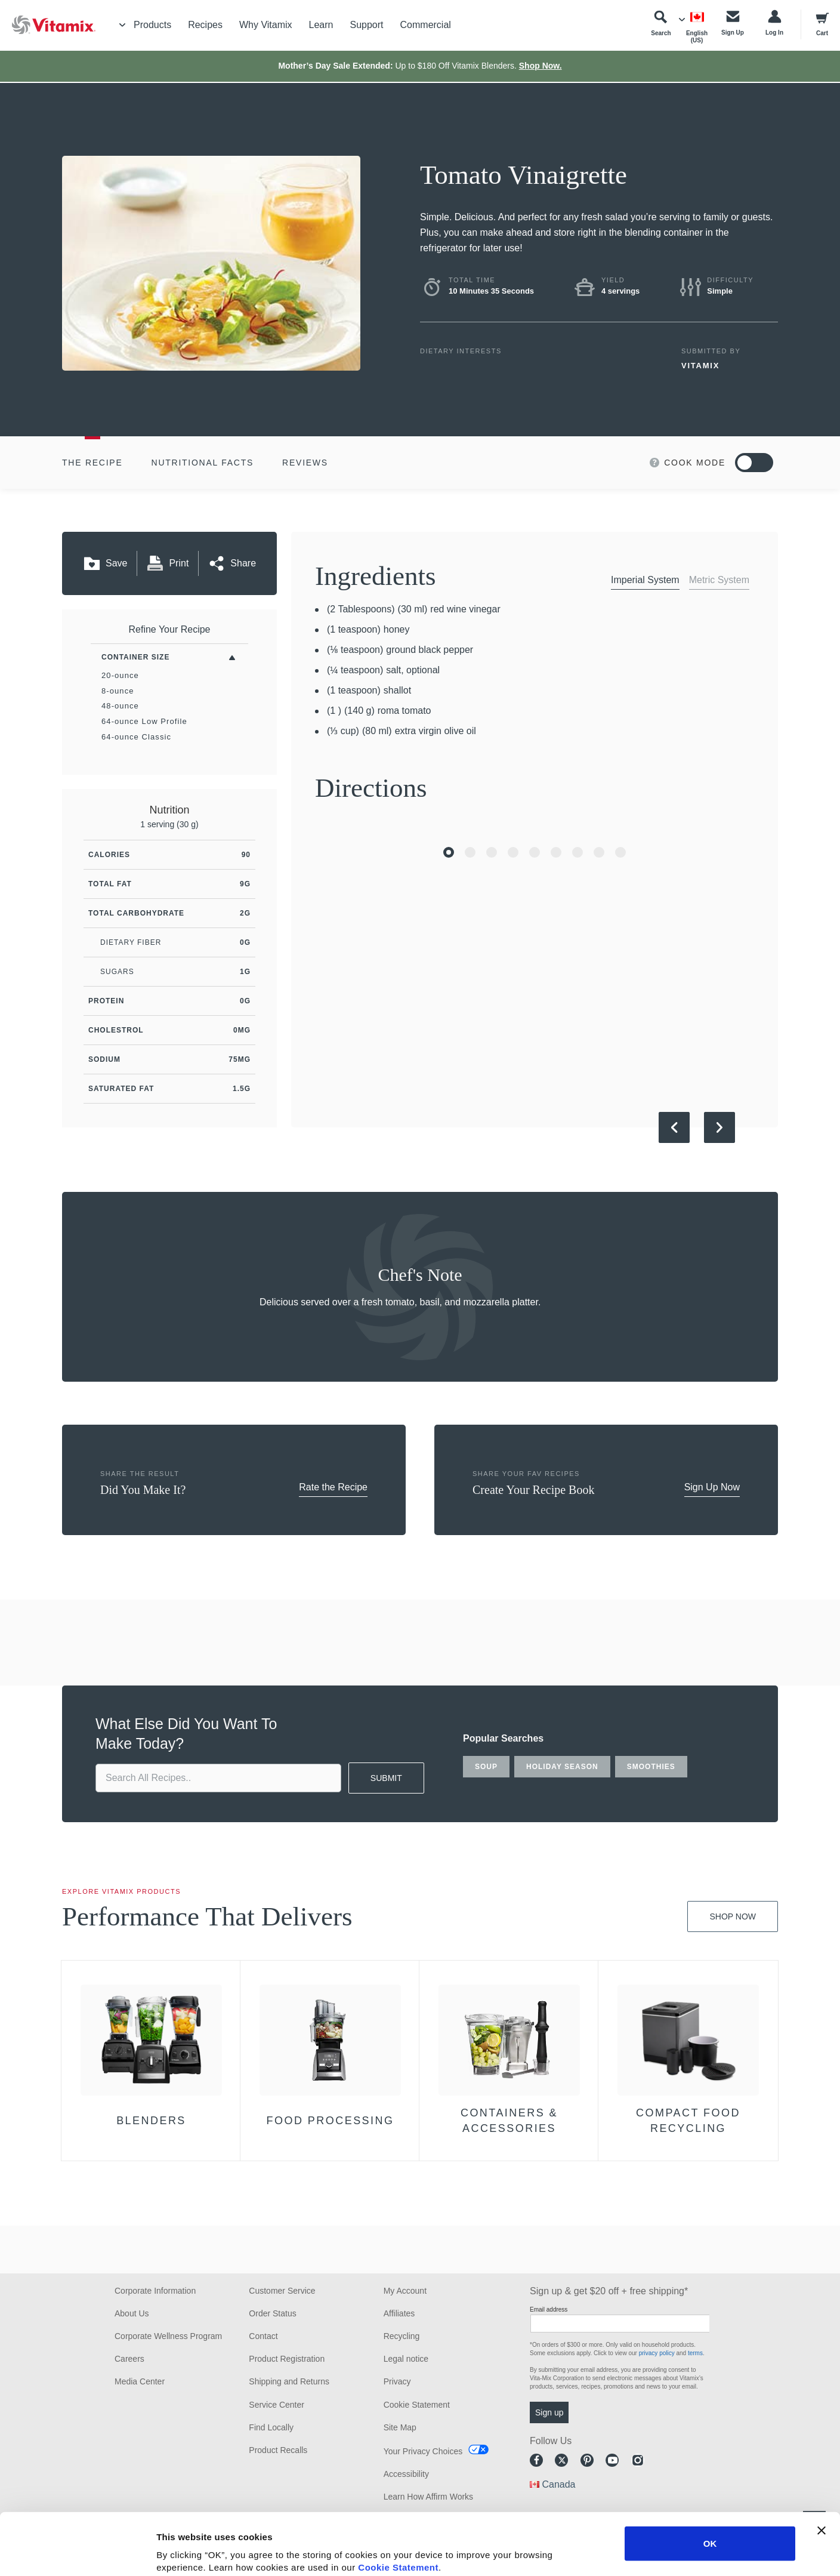 This screenshot has height=2576, width=840. What do you see at coordinates (398, 2505) in the screenshot?
I see `Cookie Statement` at bounding box center [398, 2505].